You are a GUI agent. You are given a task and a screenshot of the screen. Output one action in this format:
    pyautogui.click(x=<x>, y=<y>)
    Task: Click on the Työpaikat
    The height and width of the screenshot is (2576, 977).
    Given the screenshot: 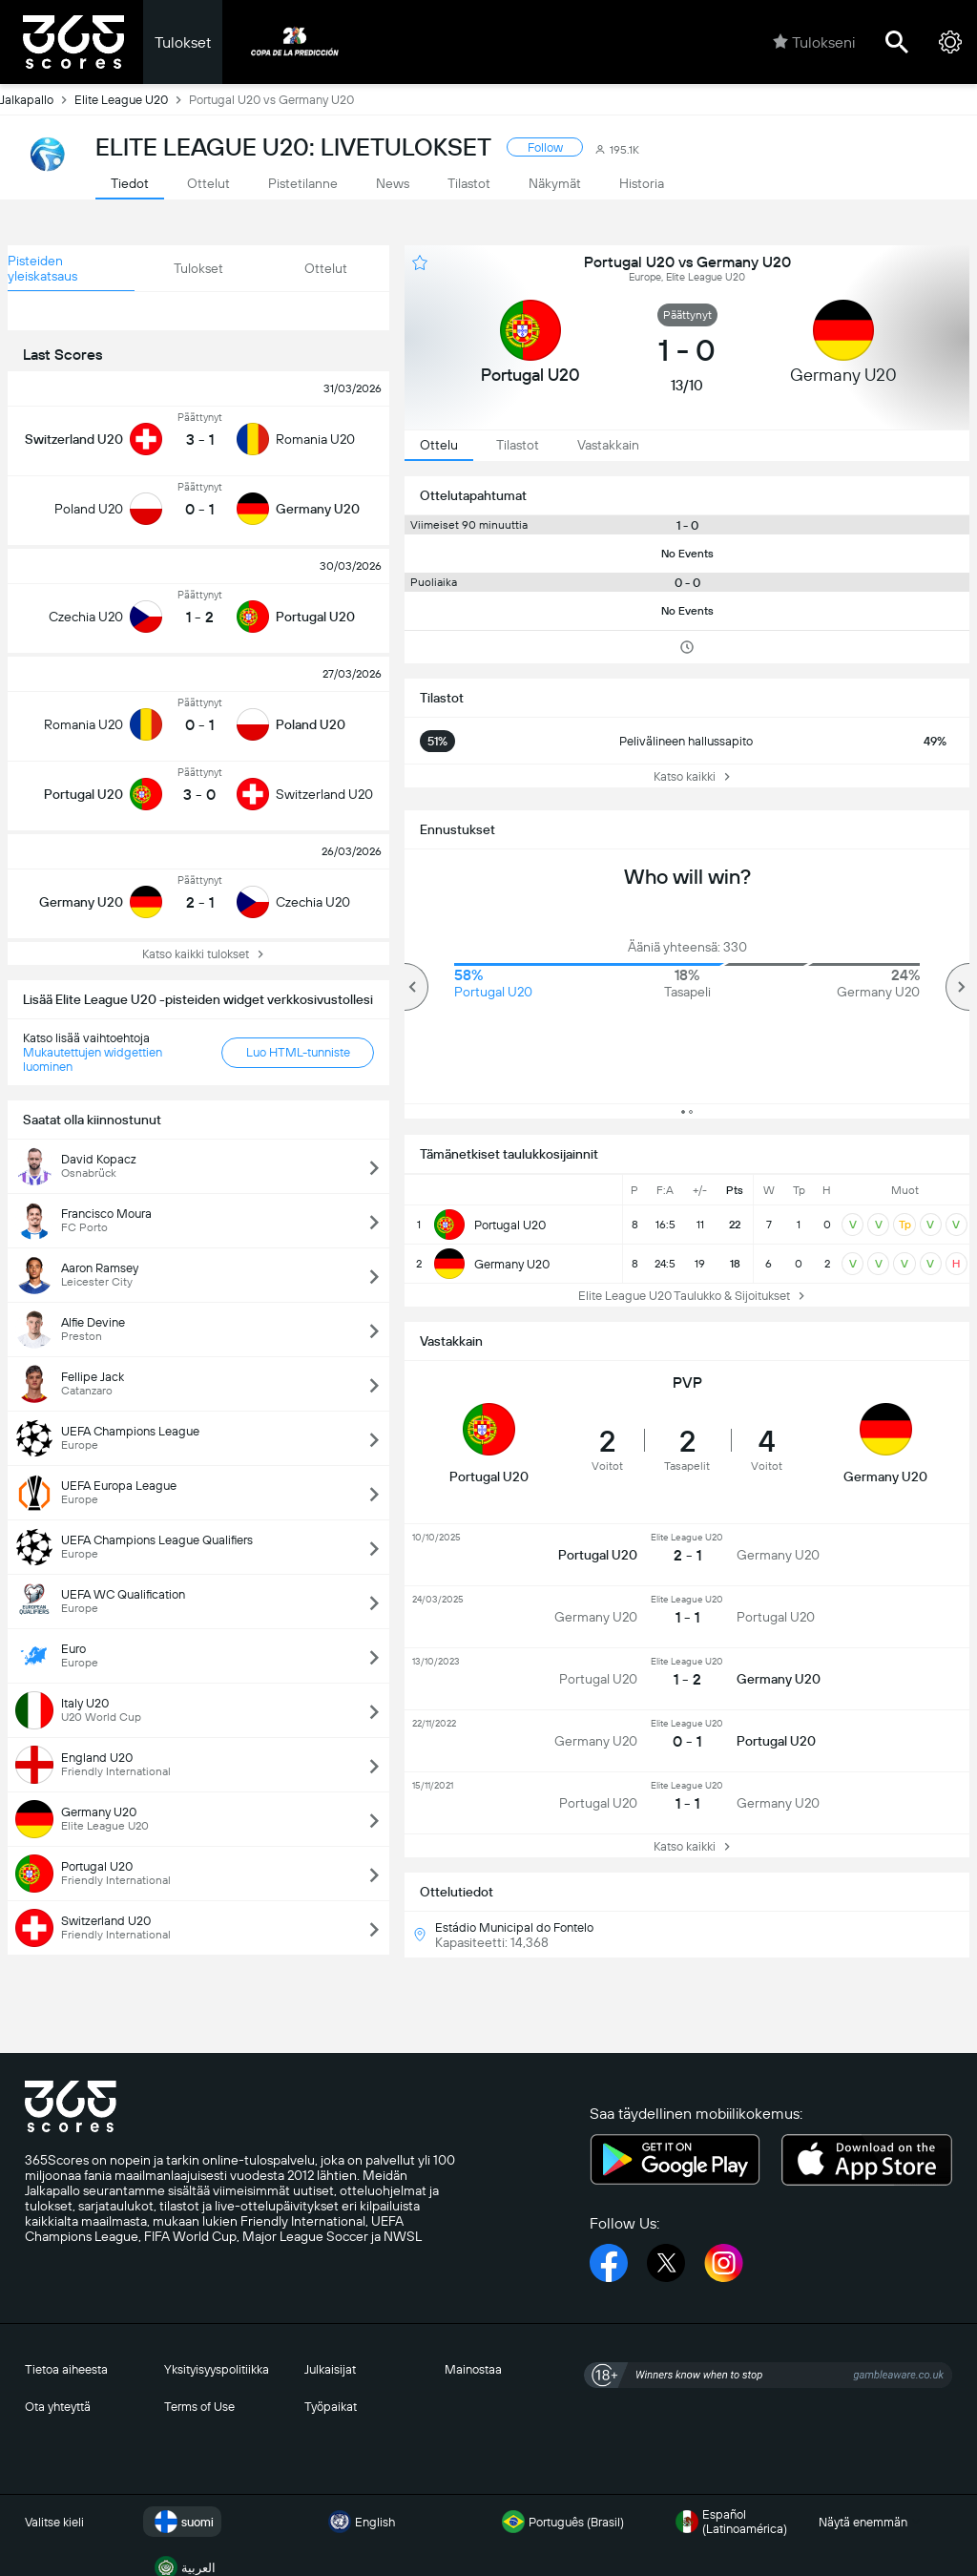 What is the action you would take?
    pyautogui.click(x=330, y=2406)
    